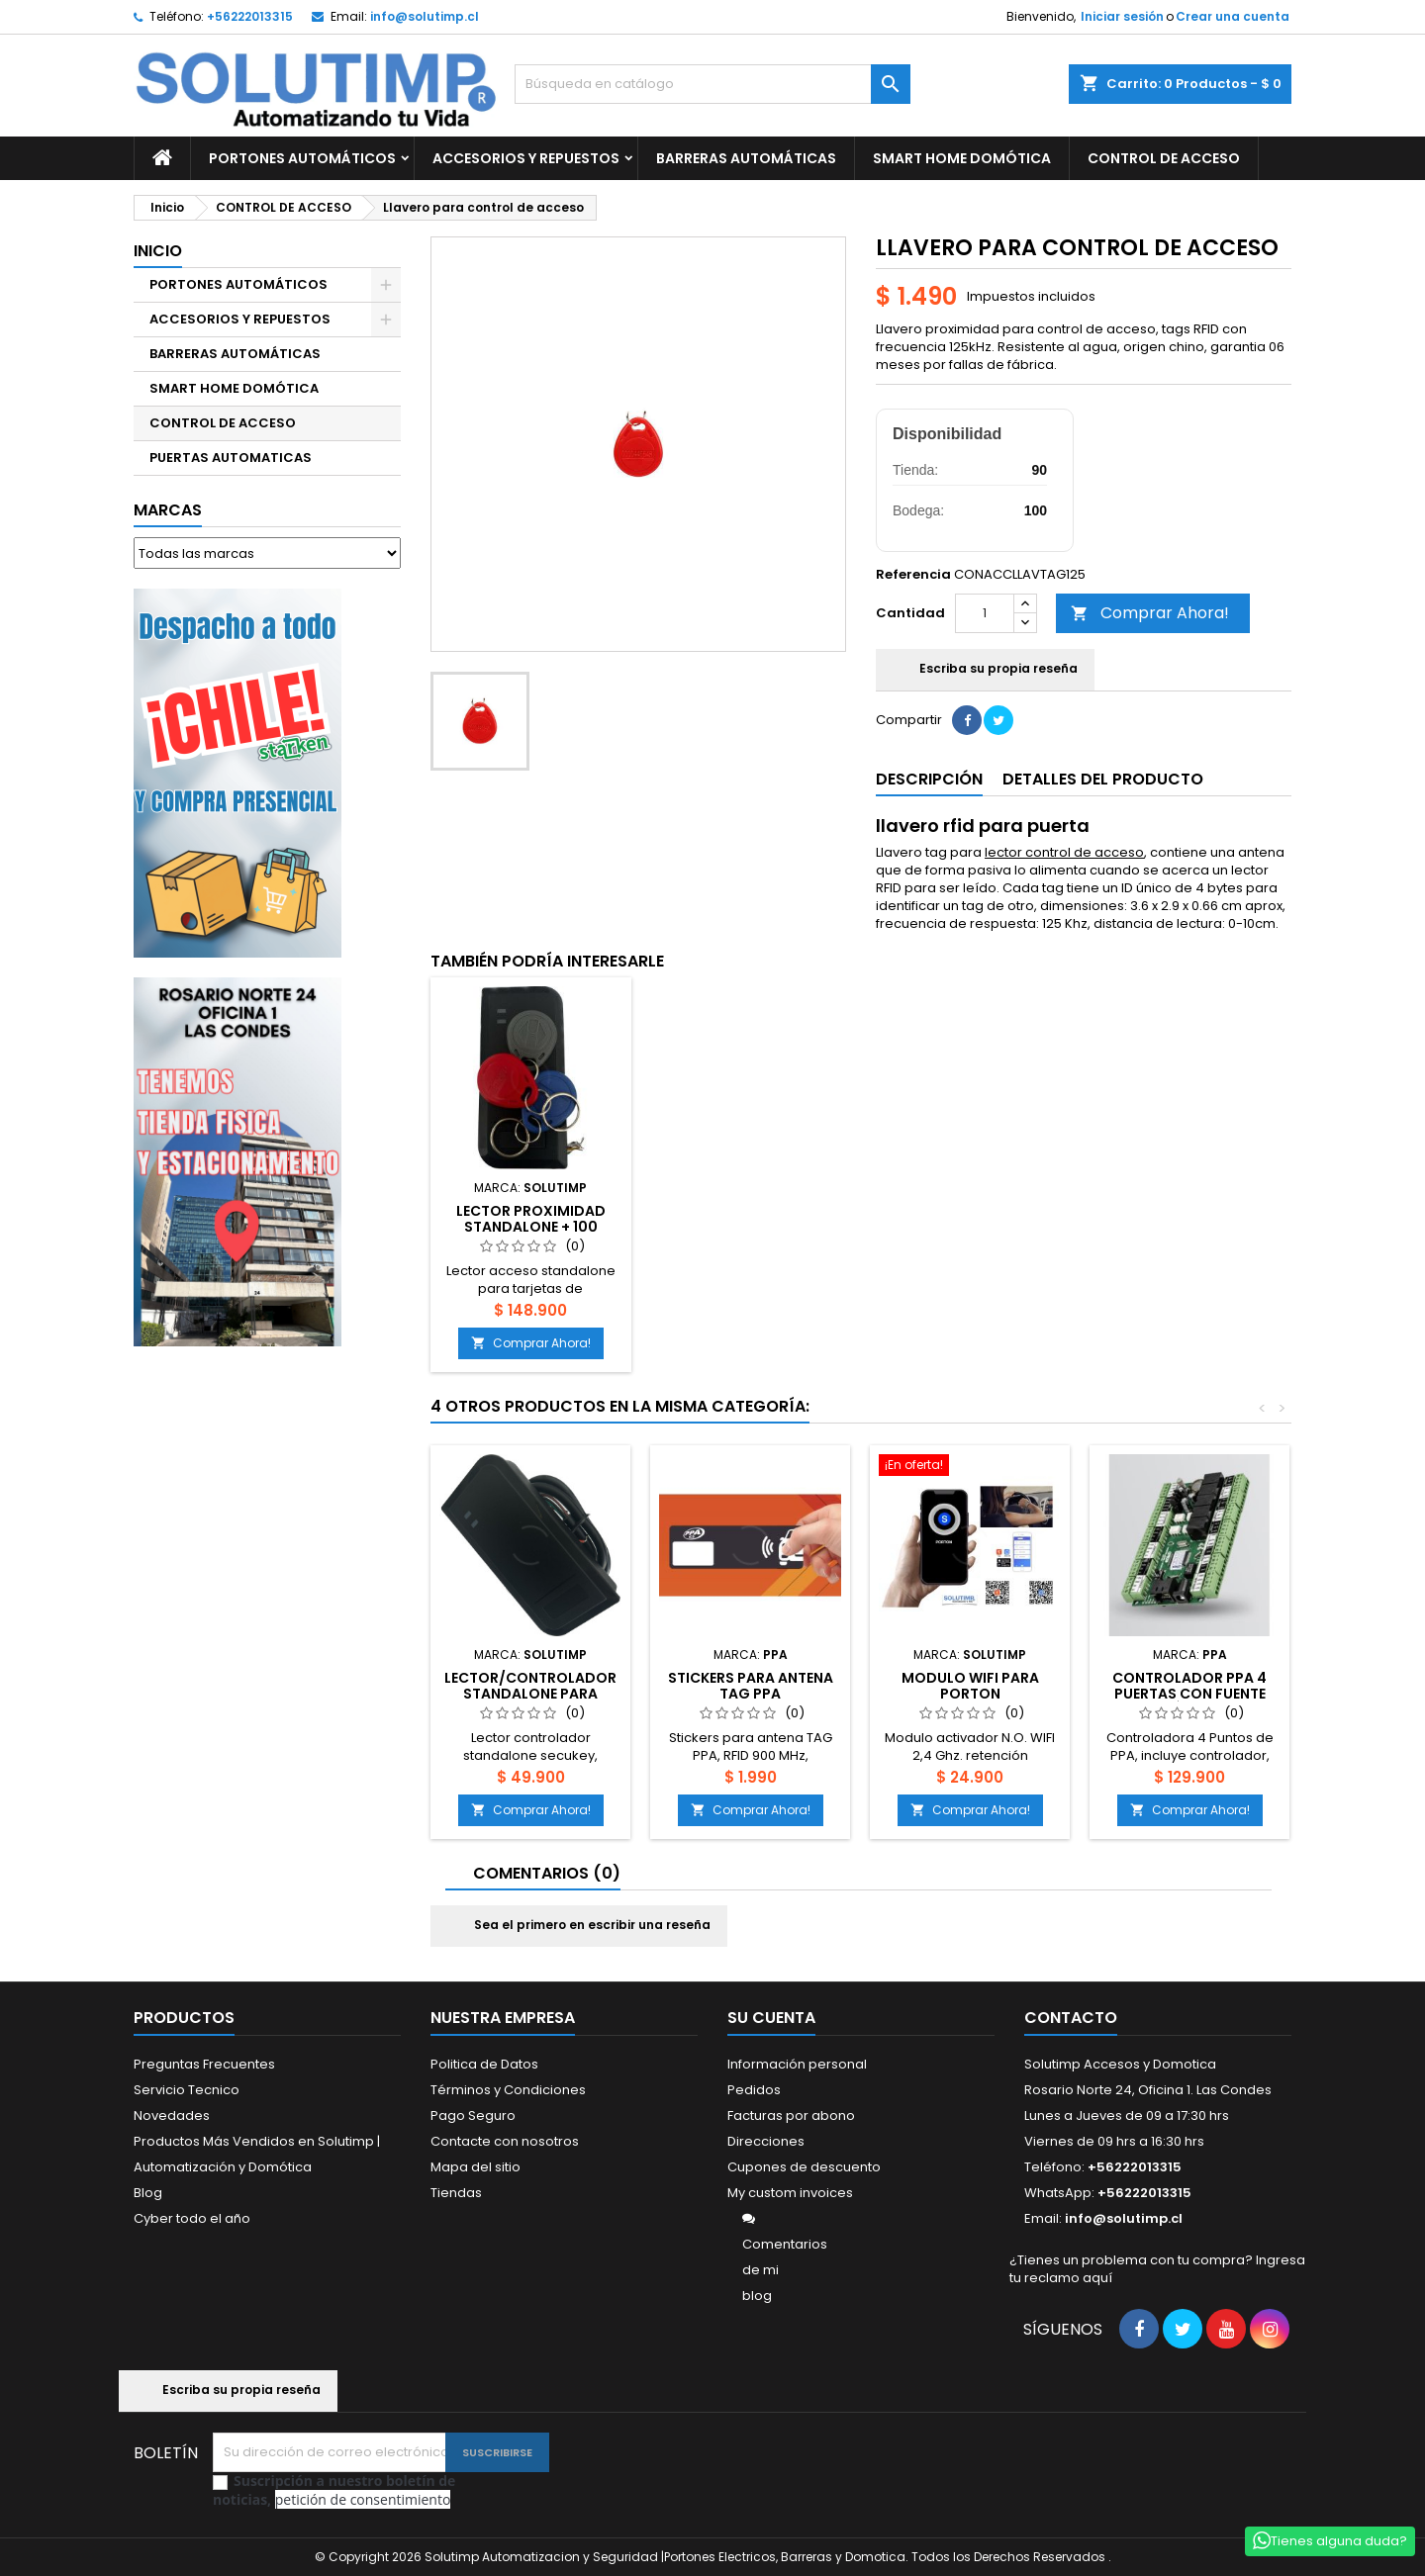 The height and width of the screenshot is (2576, 1425). Describe the element at coordinates (456, 2192) in the screenshot. I see `Tiendas` at that location.